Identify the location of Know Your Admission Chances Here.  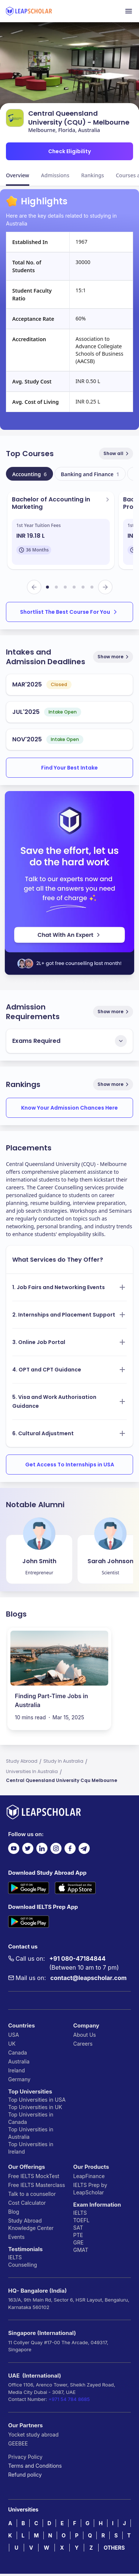
(69, 1107).